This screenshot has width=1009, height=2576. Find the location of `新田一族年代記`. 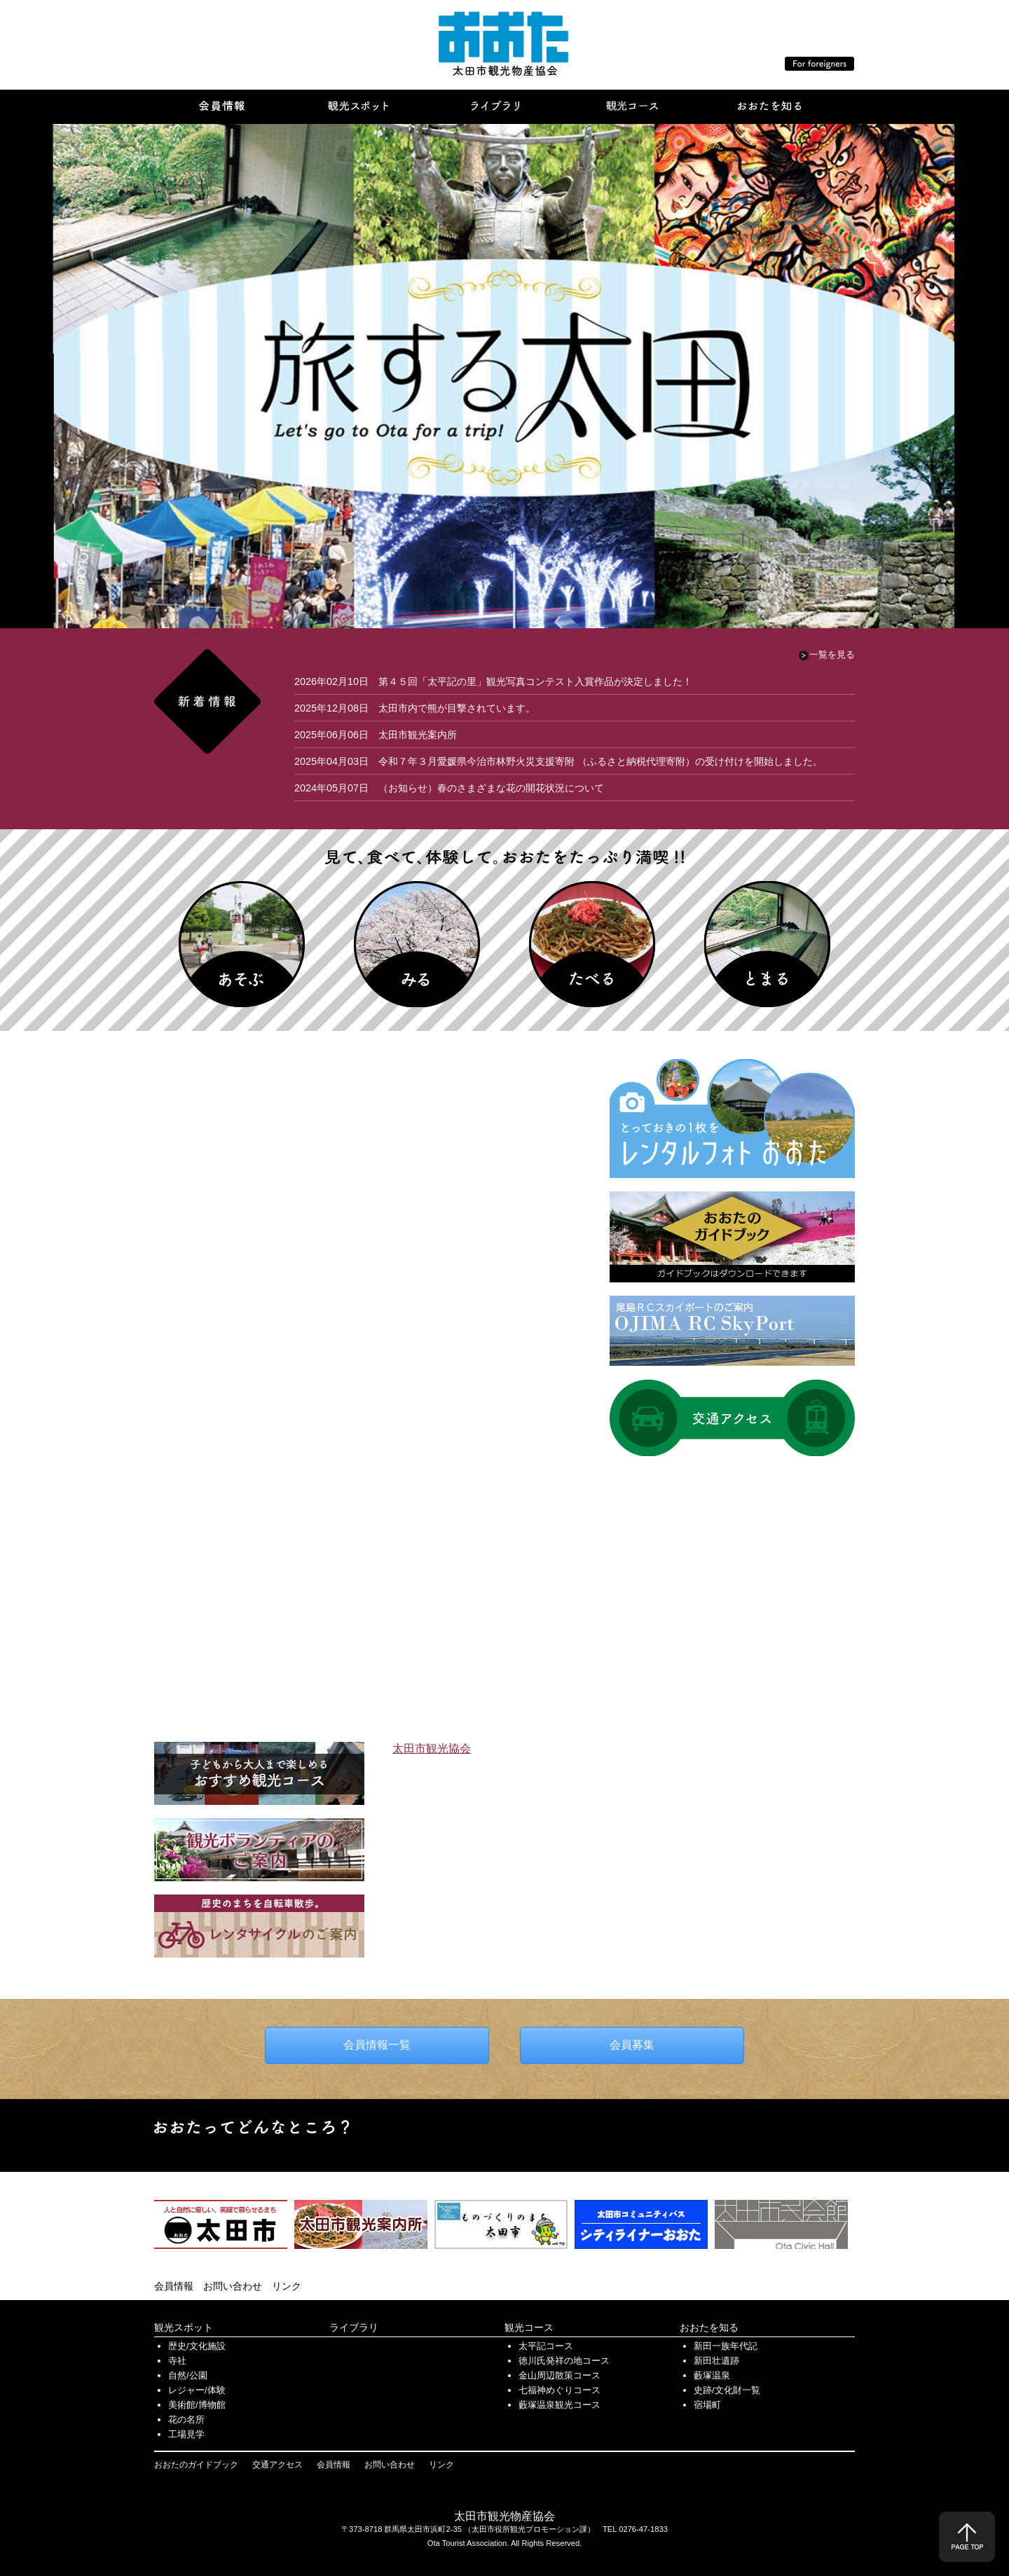

新田一族年代記 is located at coordinates (725, 2346).